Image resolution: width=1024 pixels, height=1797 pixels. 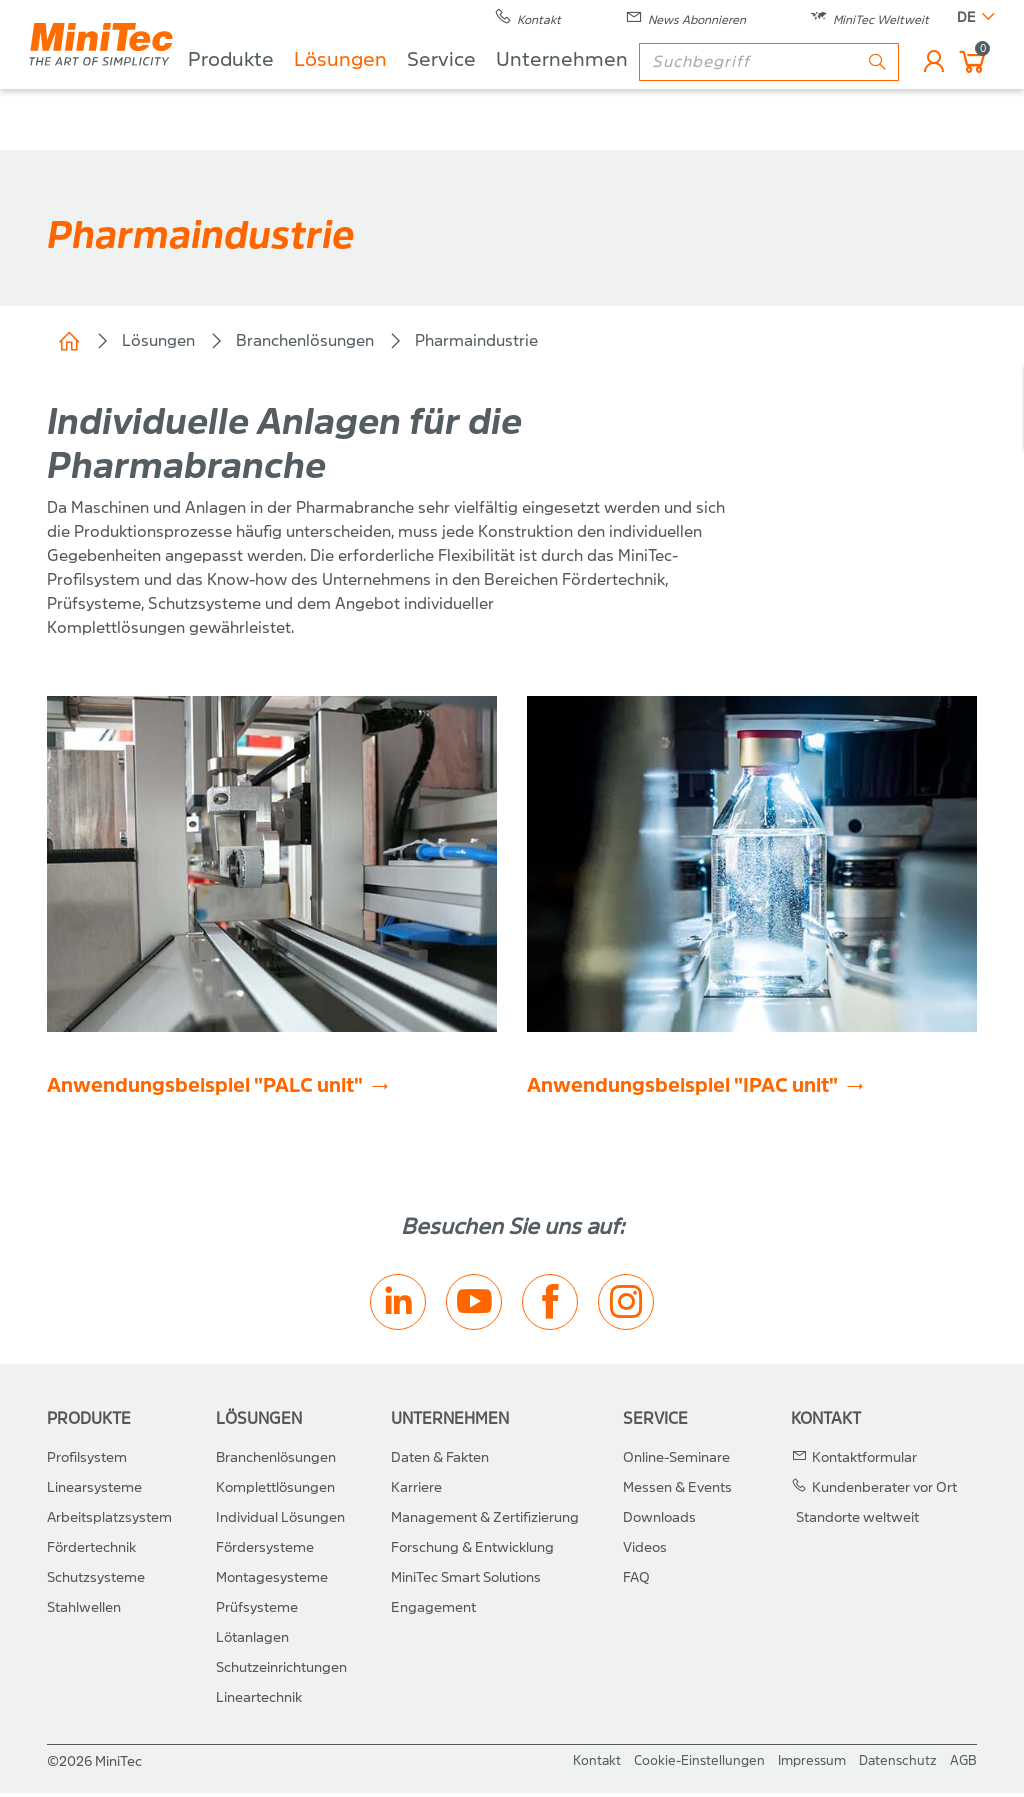 I want to click on Fördertechnik, so click(x=91, y=1551).